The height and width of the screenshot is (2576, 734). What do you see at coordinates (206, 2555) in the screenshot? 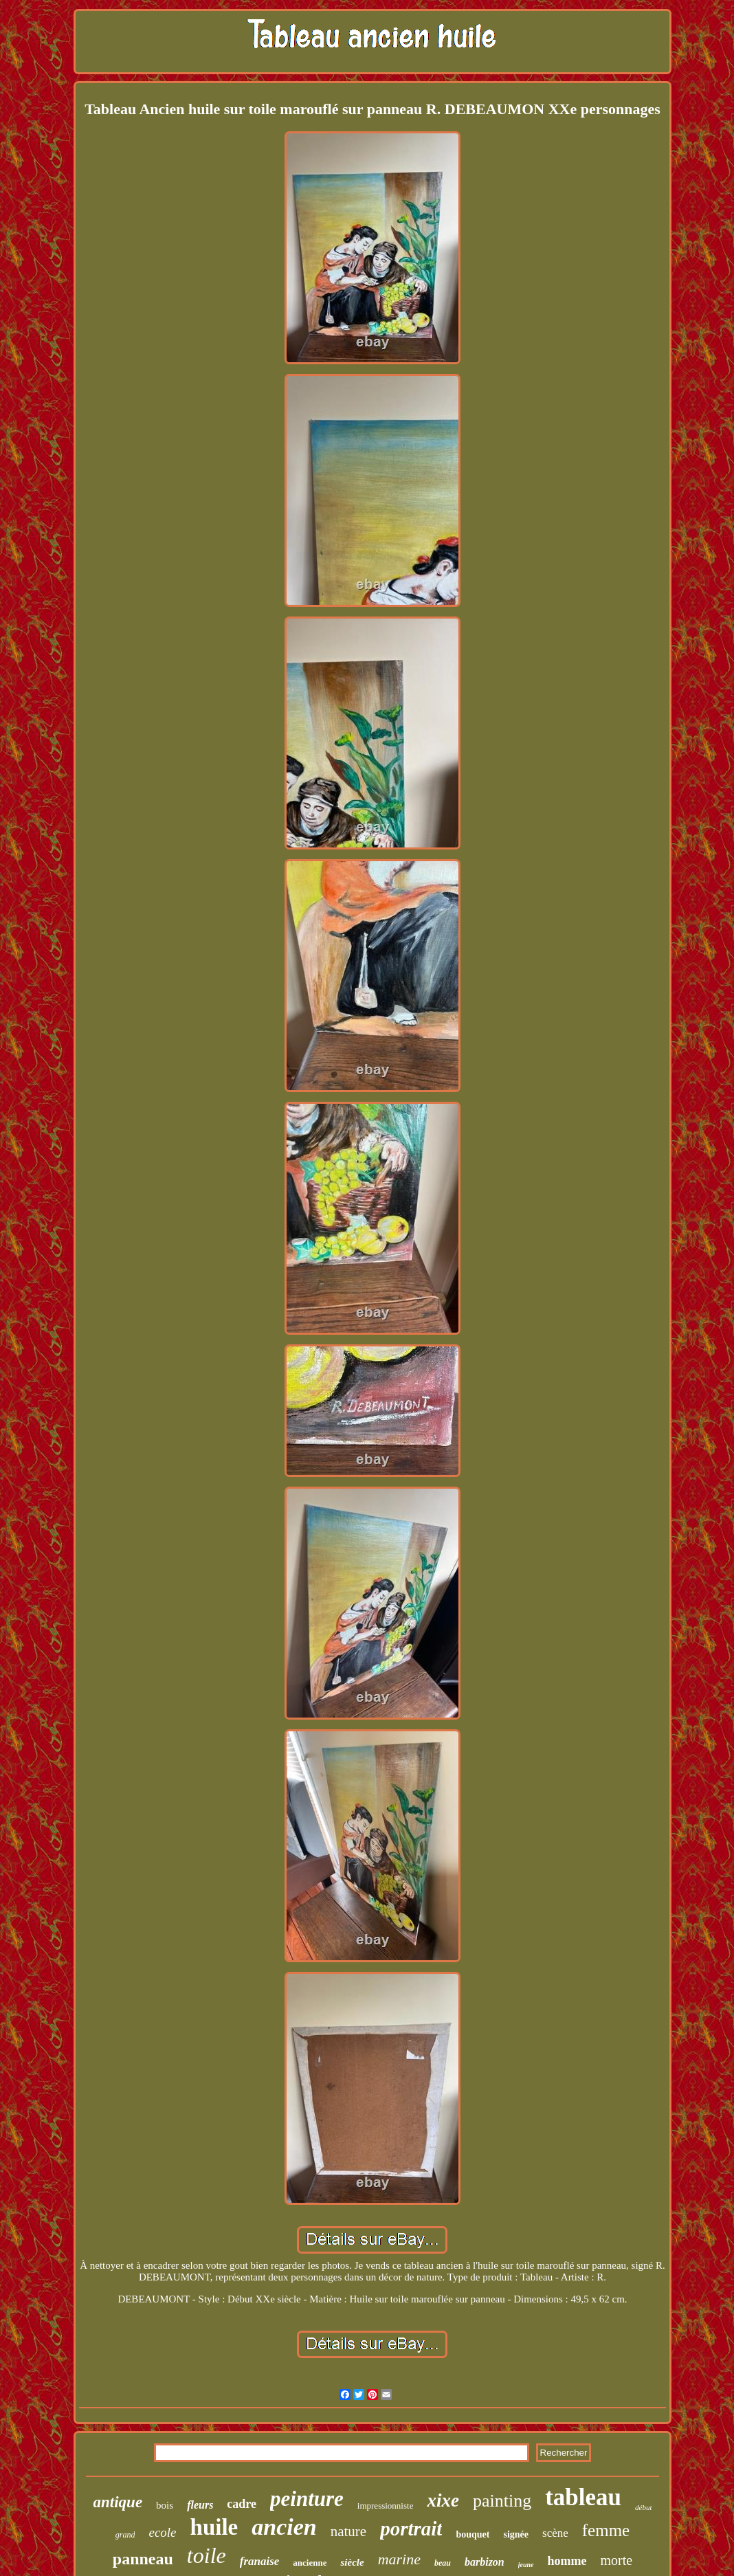
I see `toile` at bounding box center [206, 2555].